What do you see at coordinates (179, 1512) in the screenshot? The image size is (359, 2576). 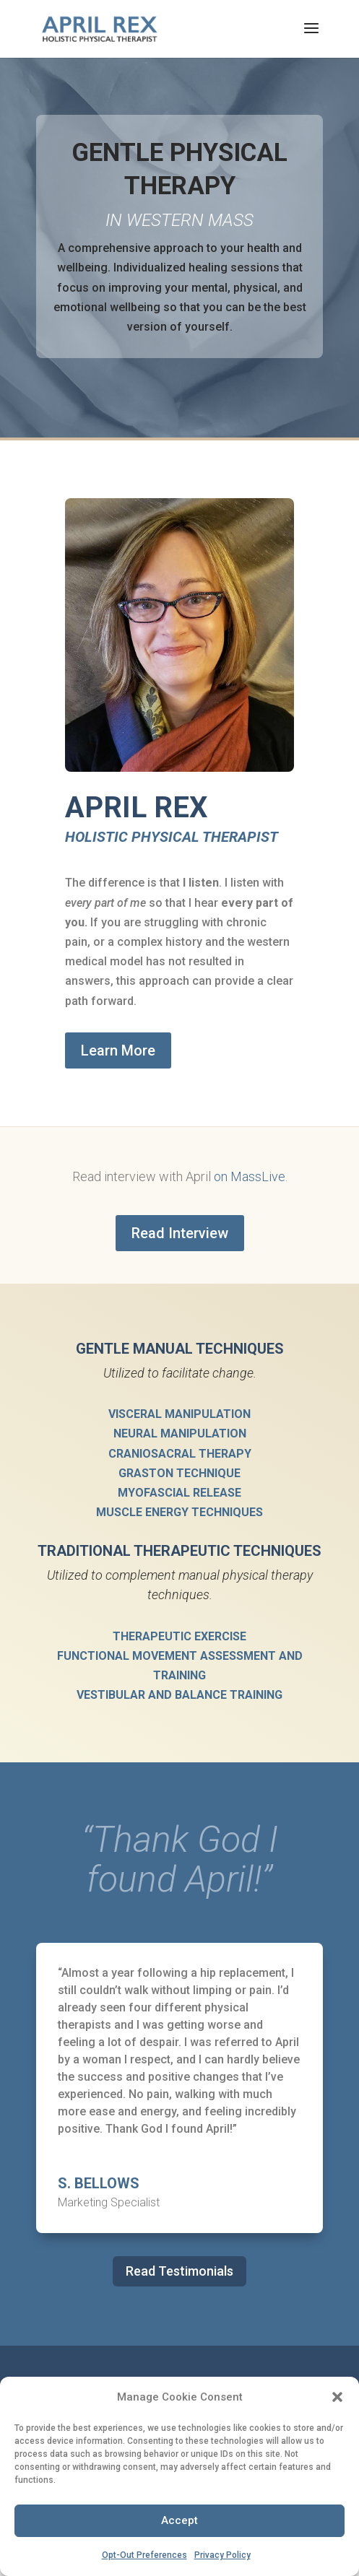 I see `Muscle Energy Techniques` at bounding box center [179, 1512].